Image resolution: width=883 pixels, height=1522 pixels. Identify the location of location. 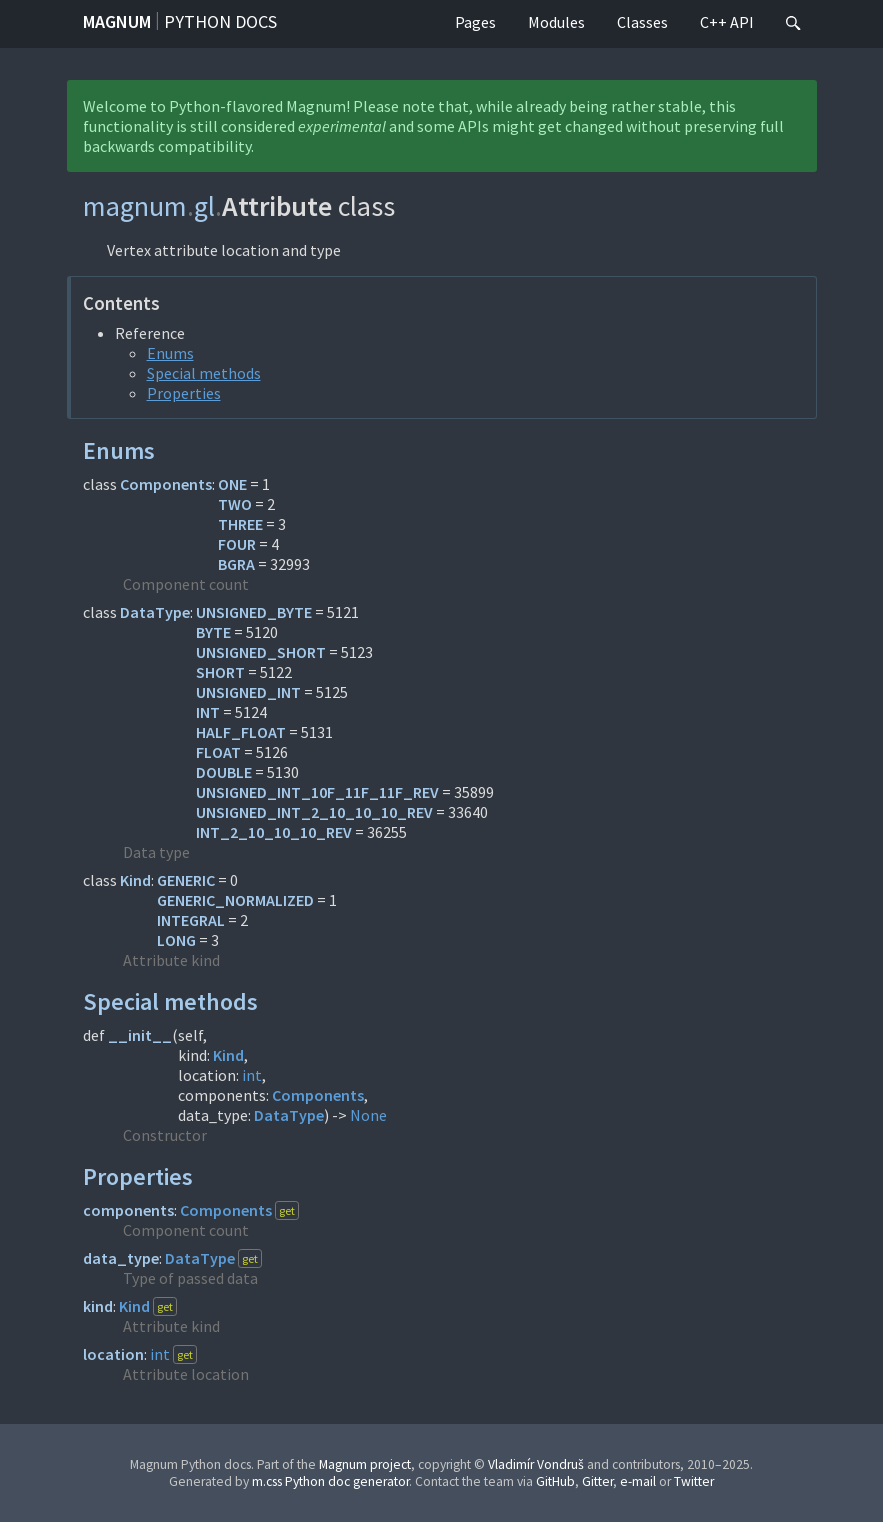
(113, 1354).